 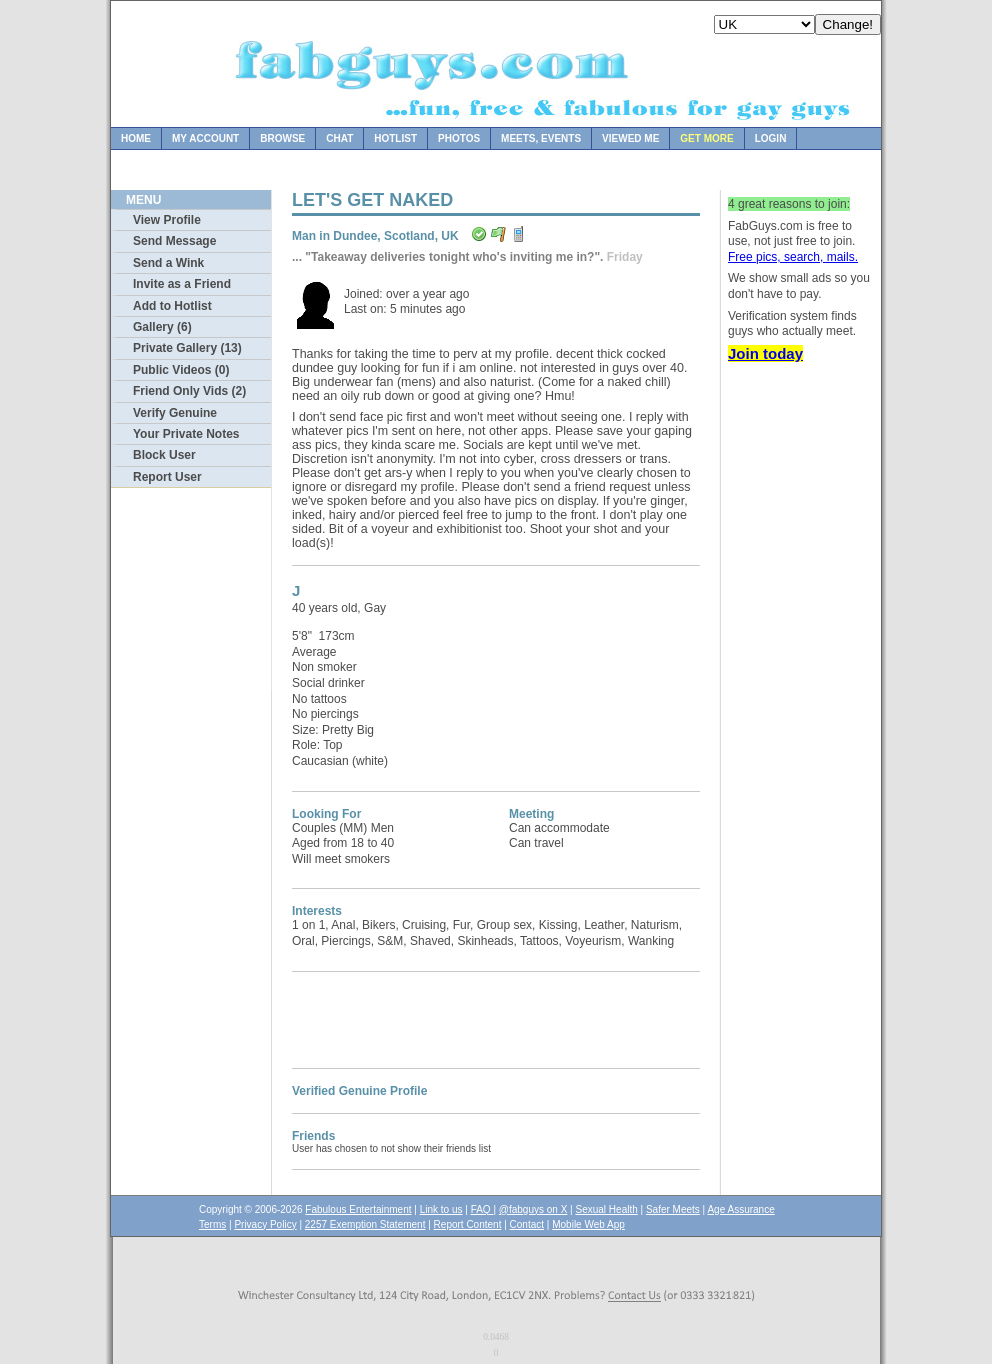 I want to click on Safer Meets, so click(x=673, y=1209).